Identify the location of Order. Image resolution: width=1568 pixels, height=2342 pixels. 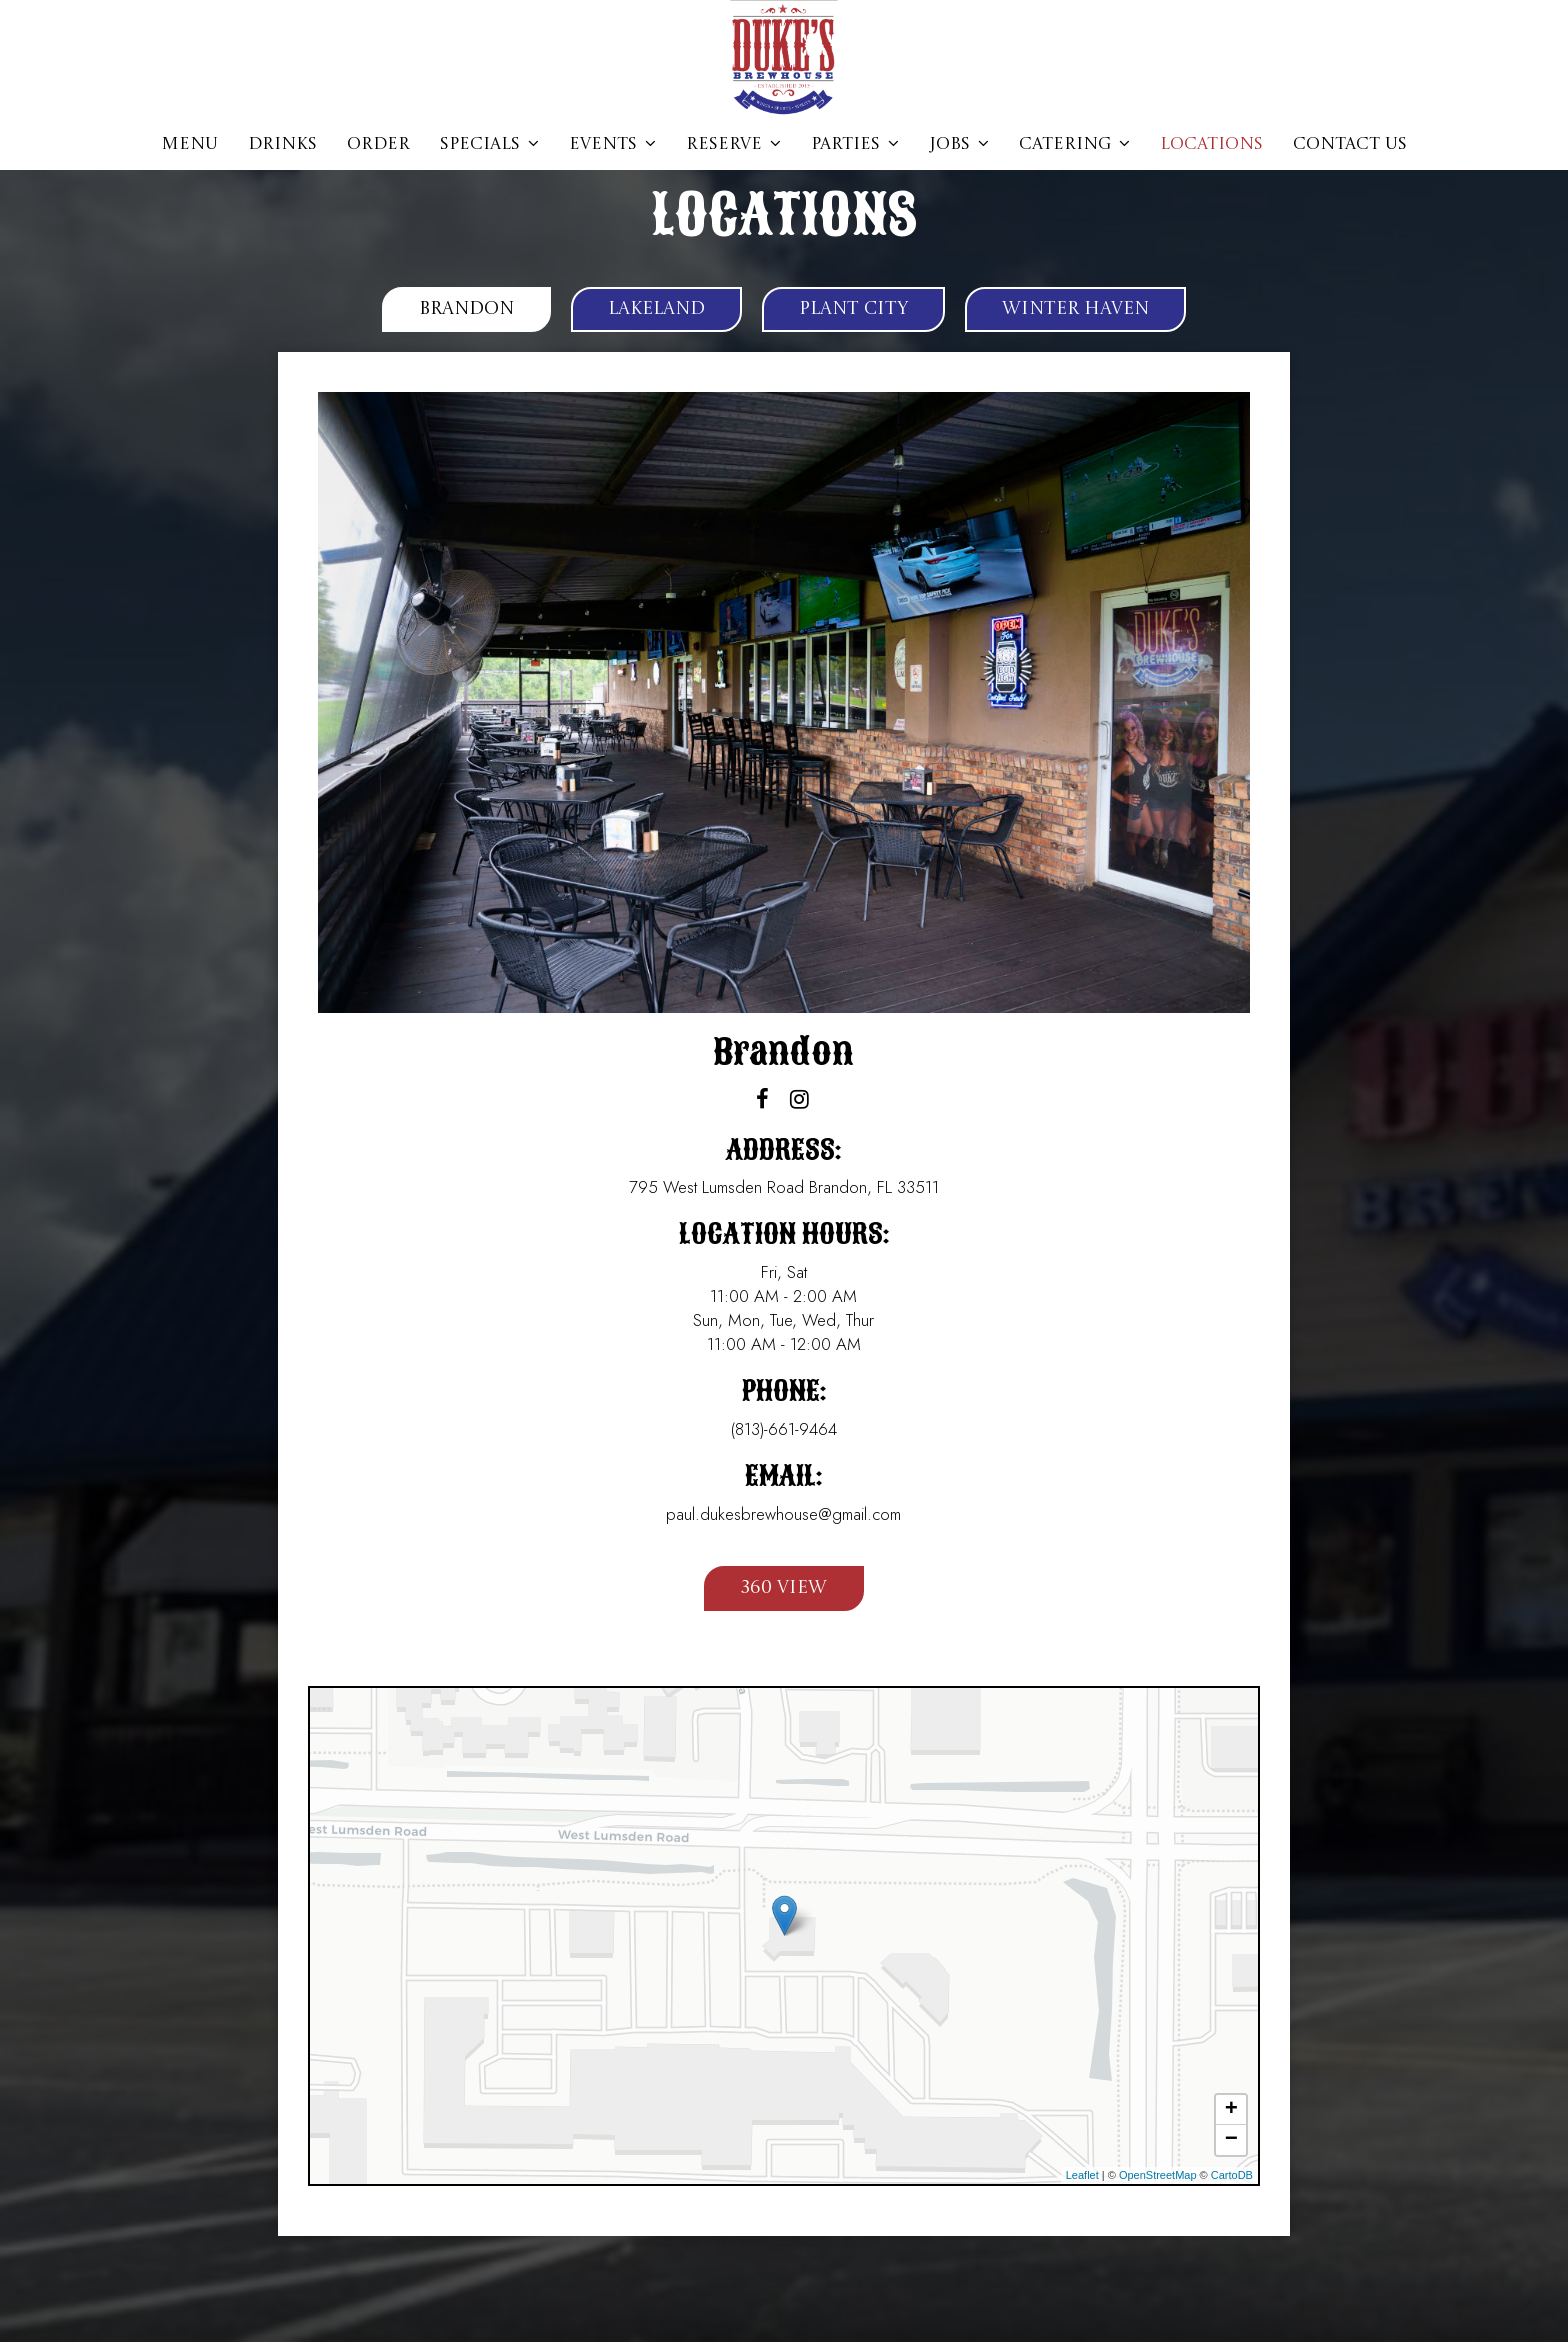
(378, 144).